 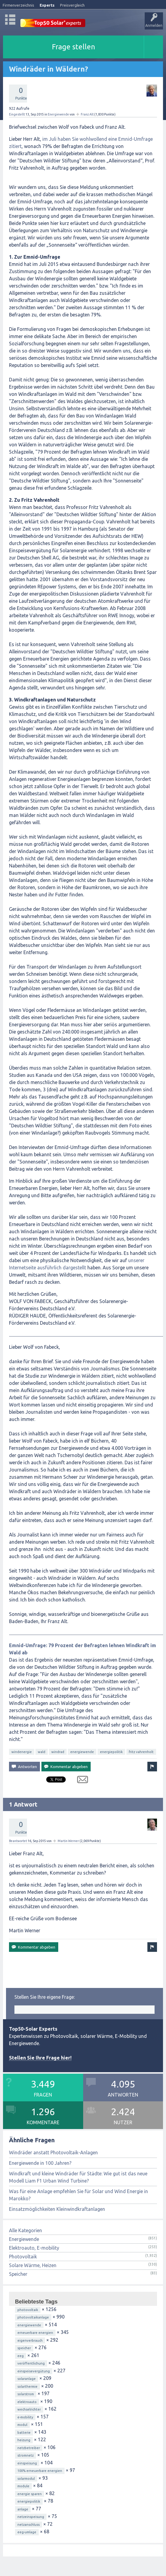 What do you see at coordinates (25, 2417) in the screenshot?
I see `e-mobility` at bounding box center [25, 2417].